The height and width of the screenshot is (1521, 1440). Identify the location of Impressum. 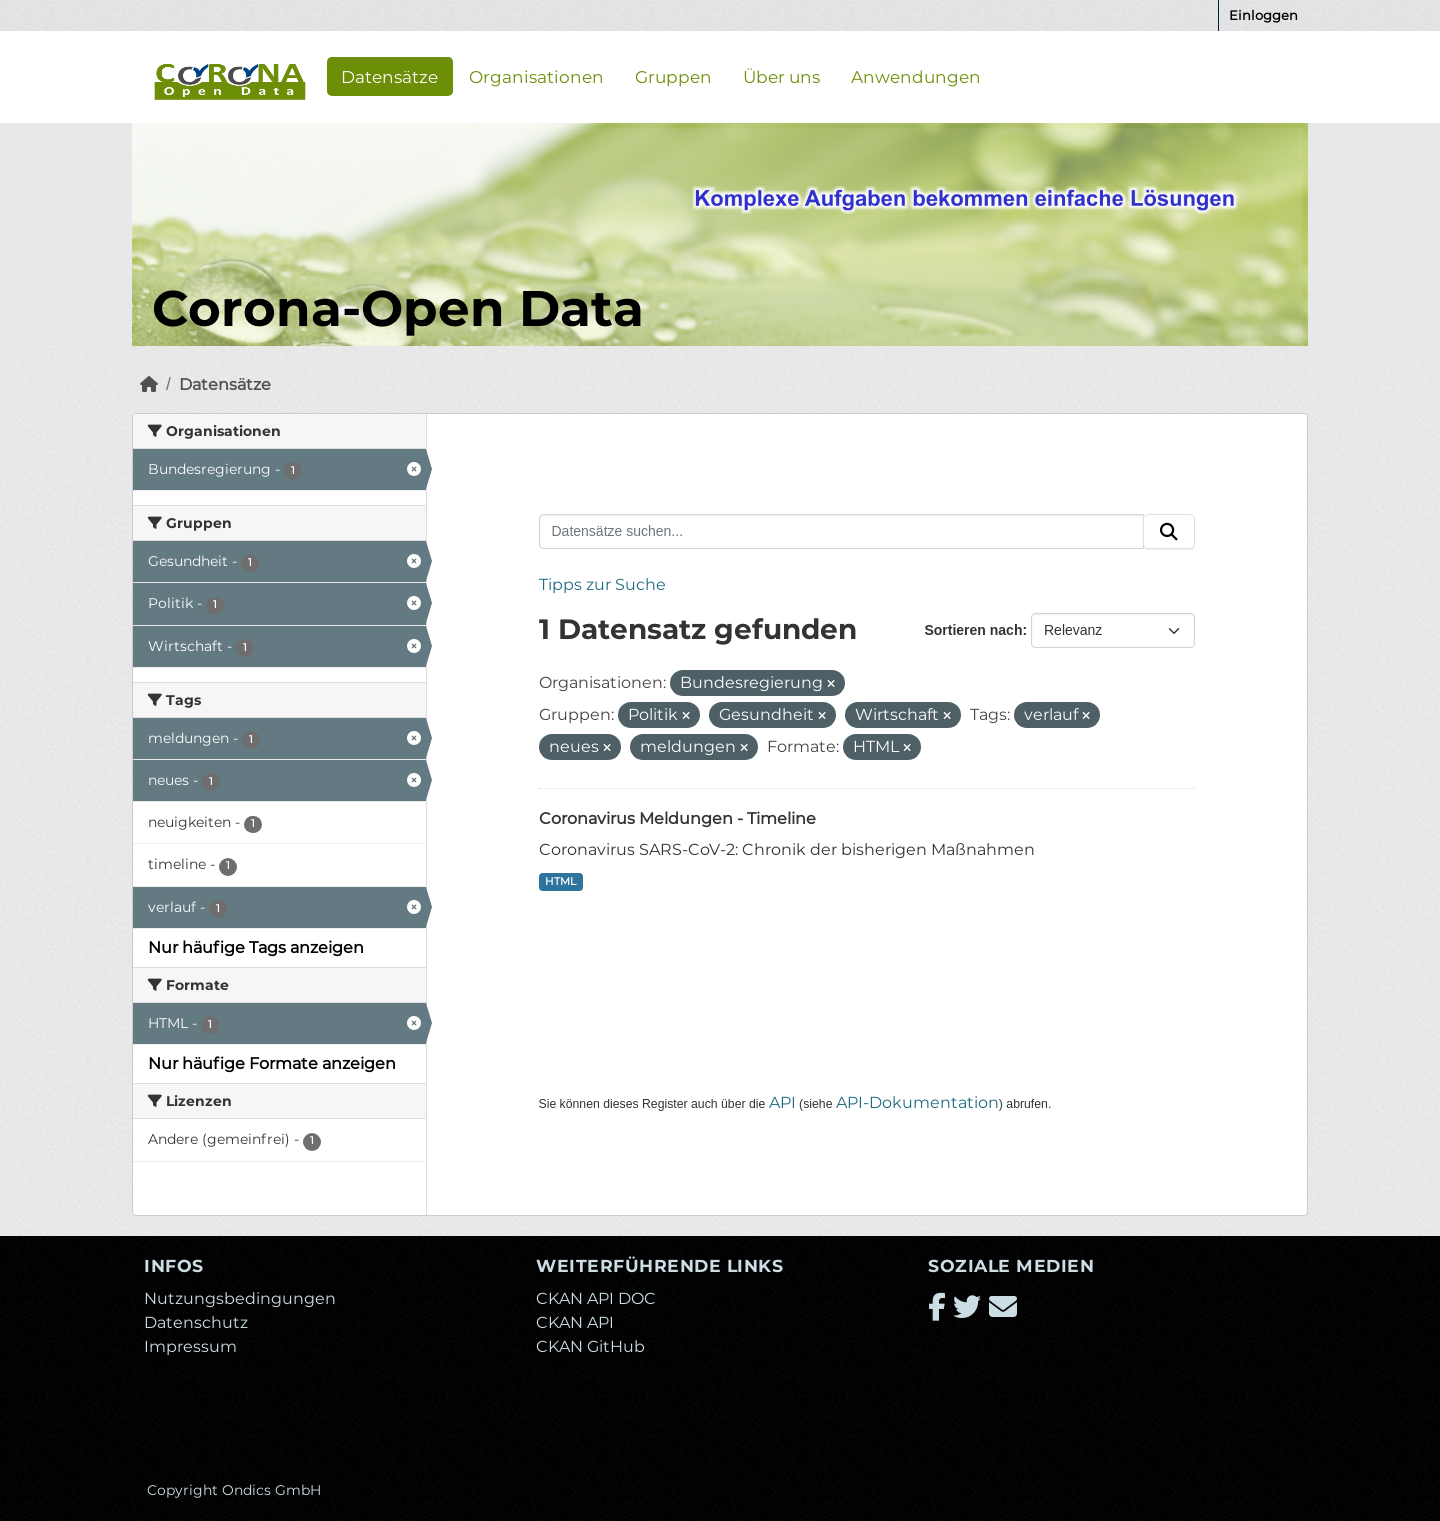
(190, 1346).